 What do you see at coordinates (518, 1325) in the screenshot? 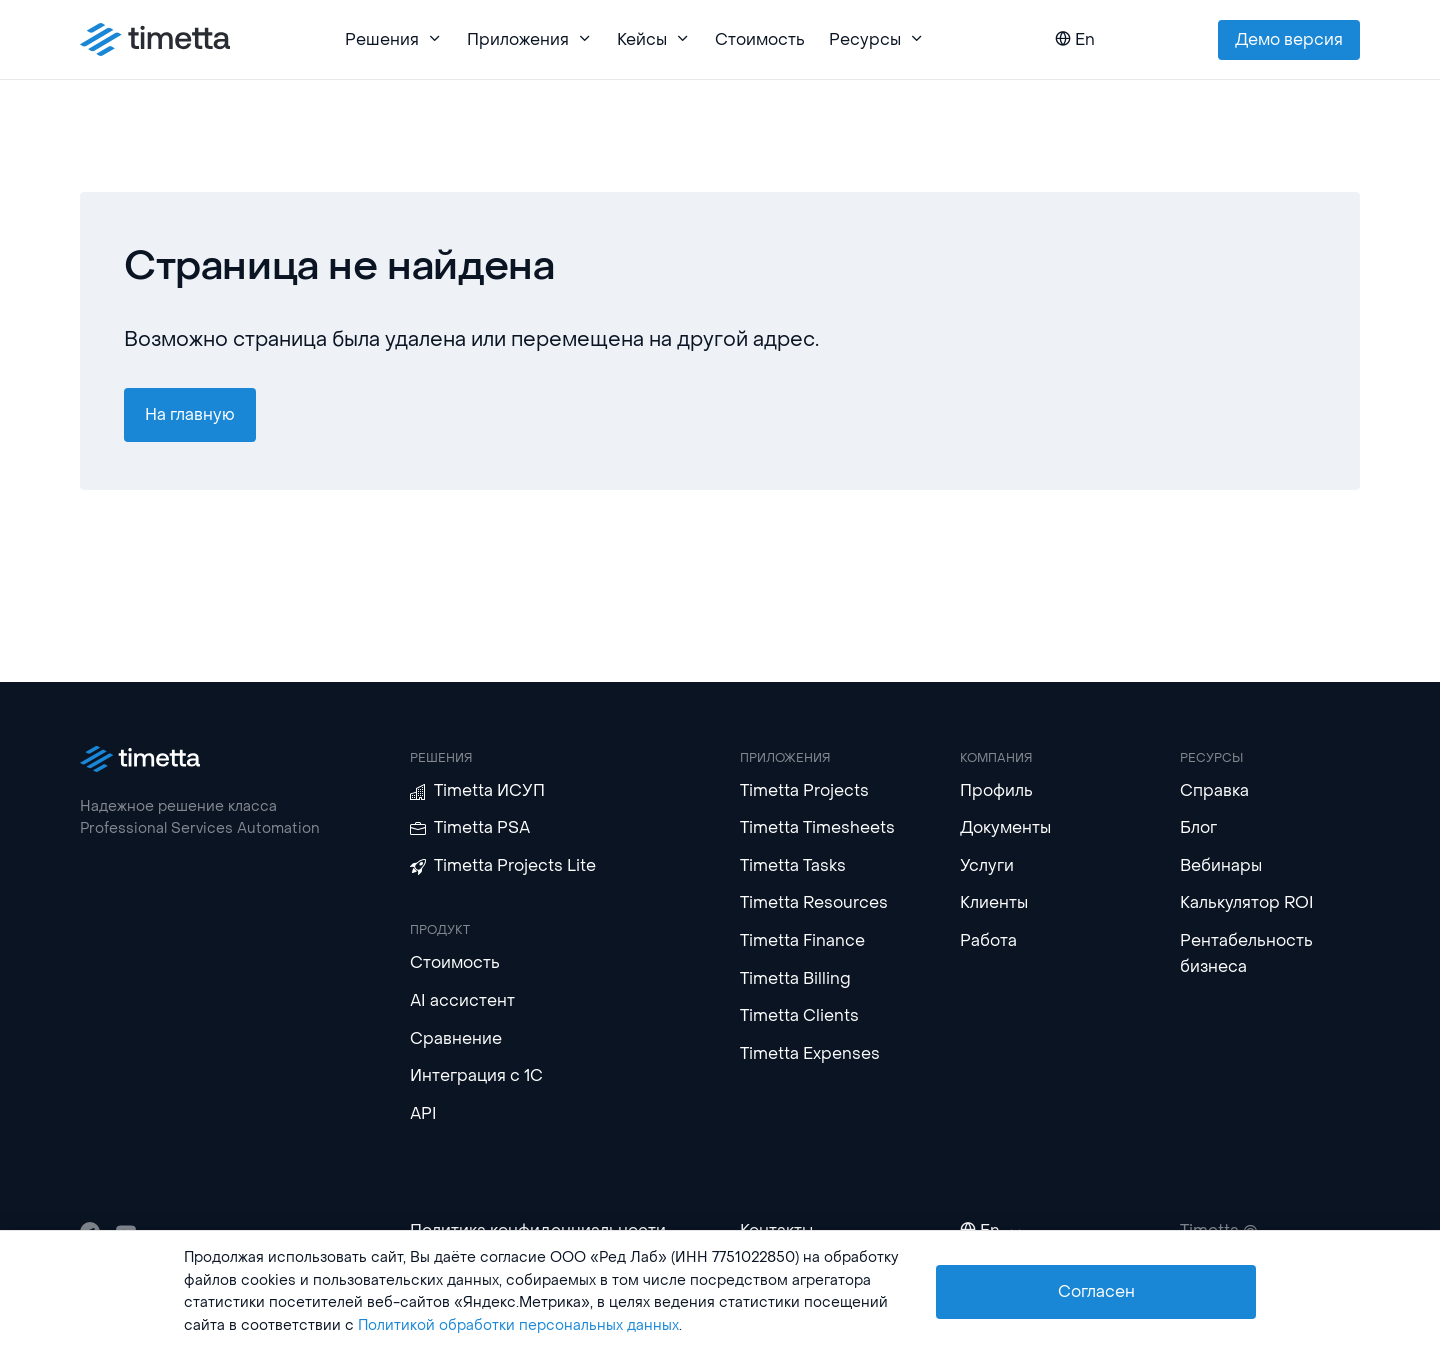
I see `Политикой обработки персональных данных` at bounding box center [518, 1325].